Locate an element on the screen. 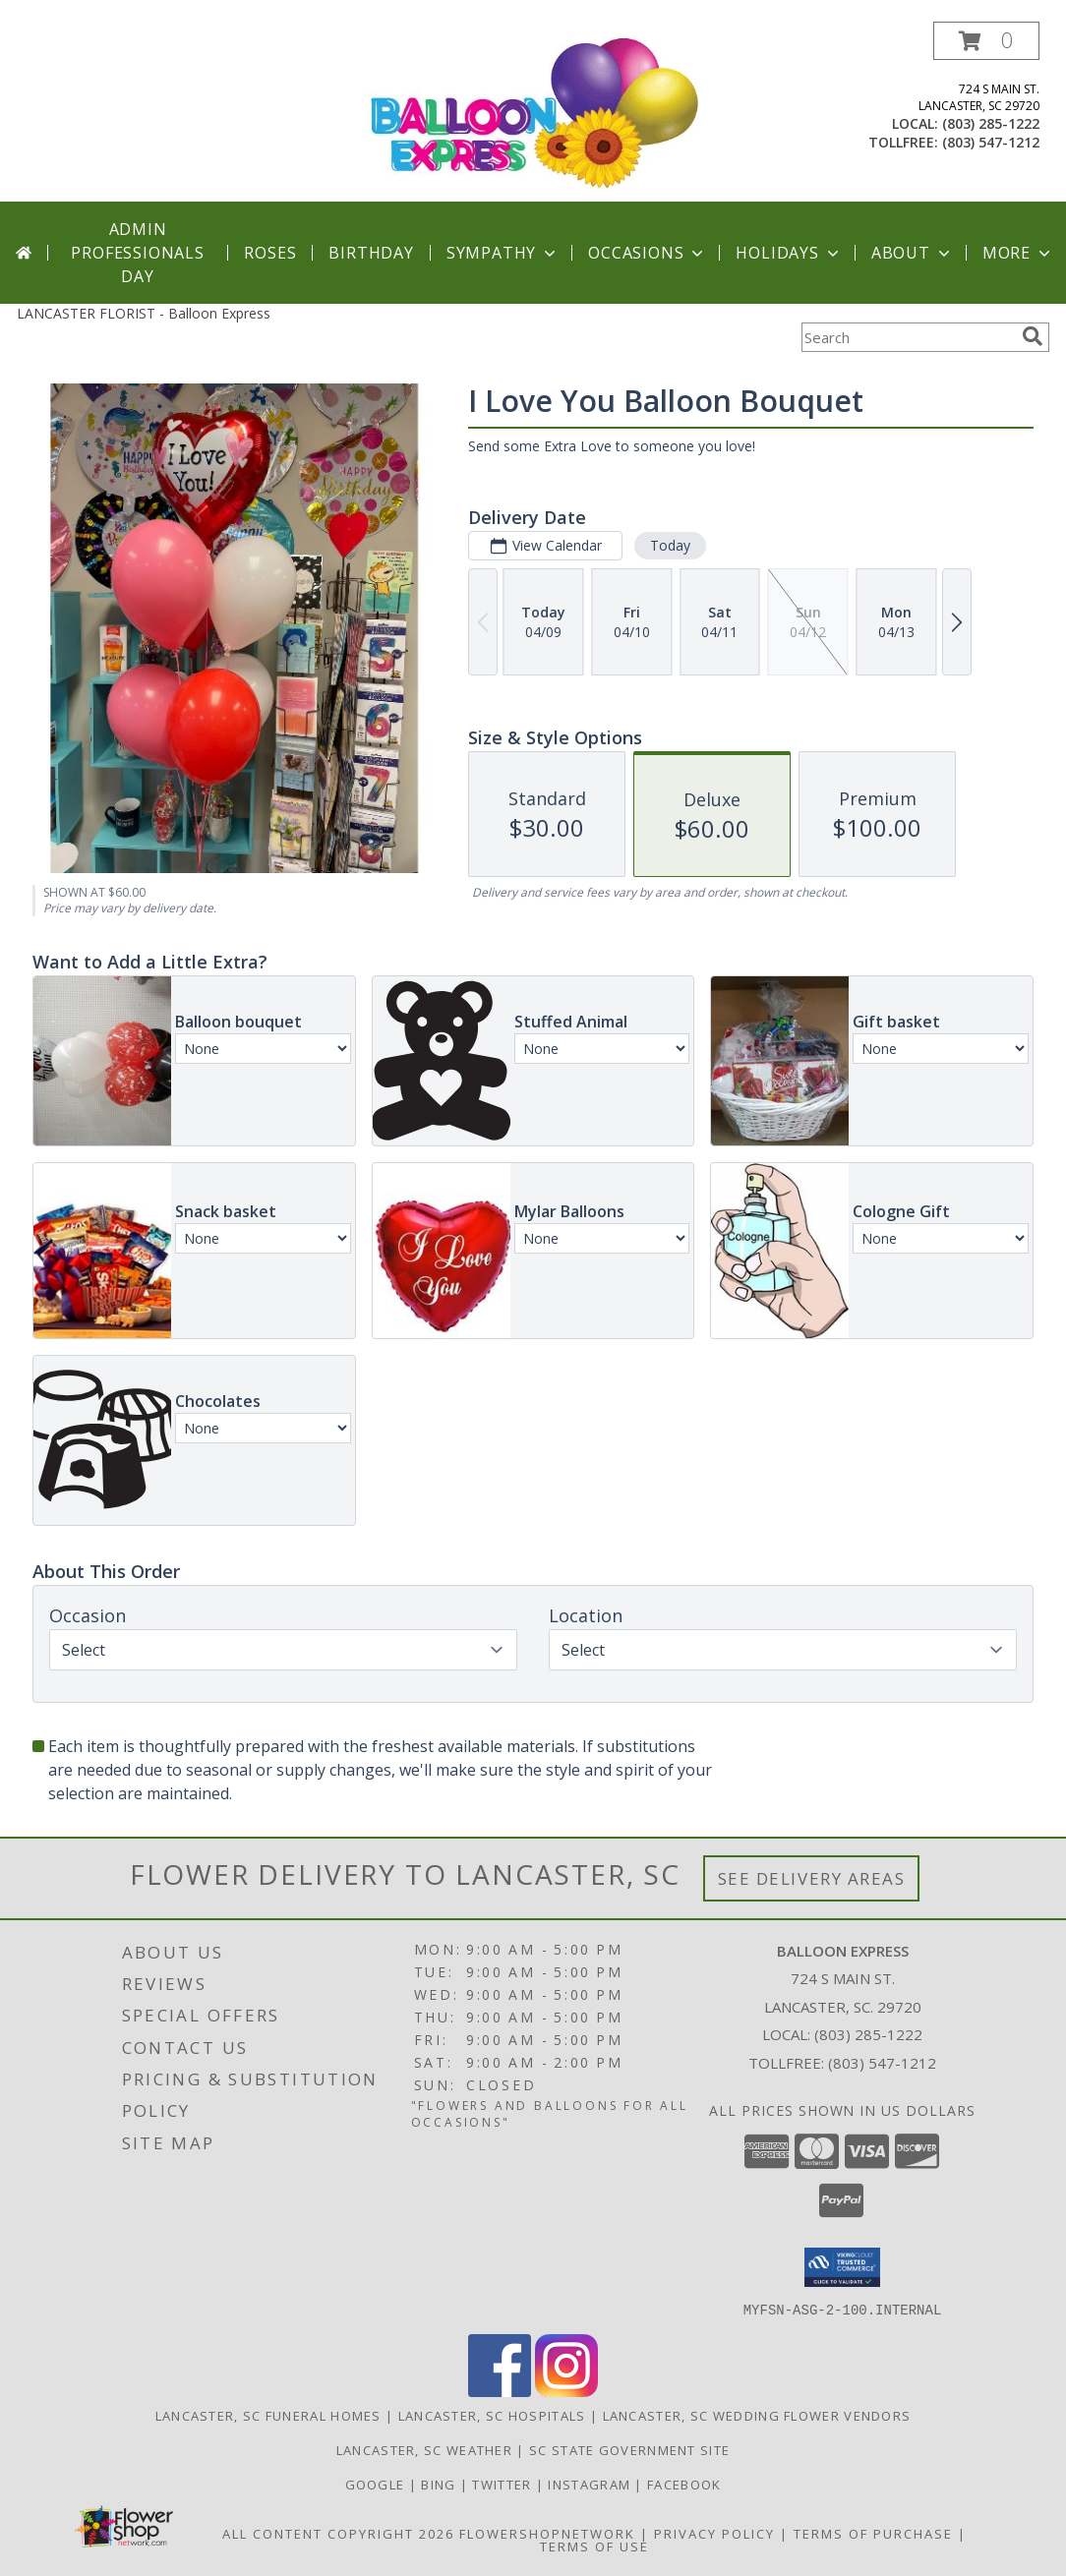 Image resolution: width=1066 pixels, height=2576 pixels. Lancaster, SC Wedding Flower Vendors [Lancaster, SC Wedding Flower Vendors (opens in new window)] is located at coordinates (757, 2415).